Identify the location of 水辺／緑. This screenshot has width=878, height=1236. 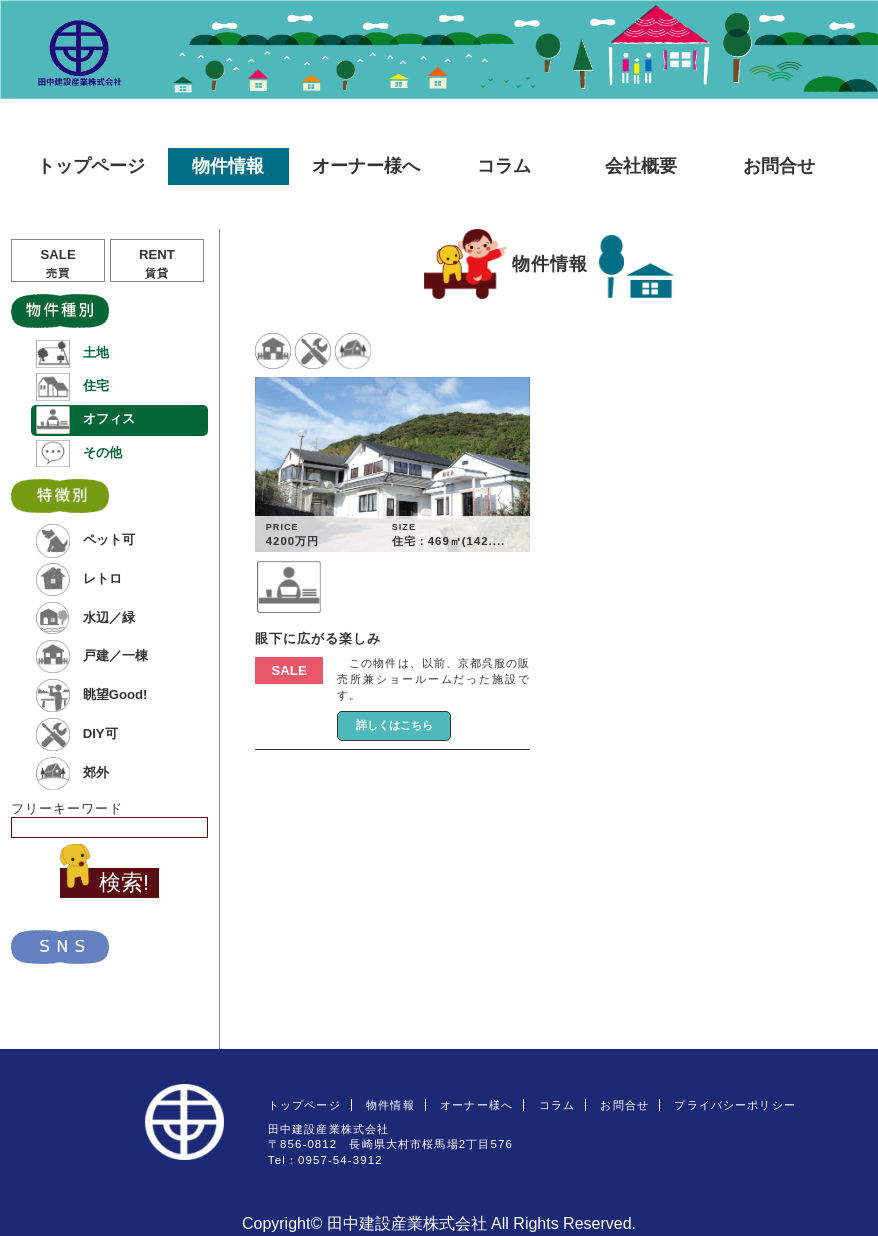
(85, 618).